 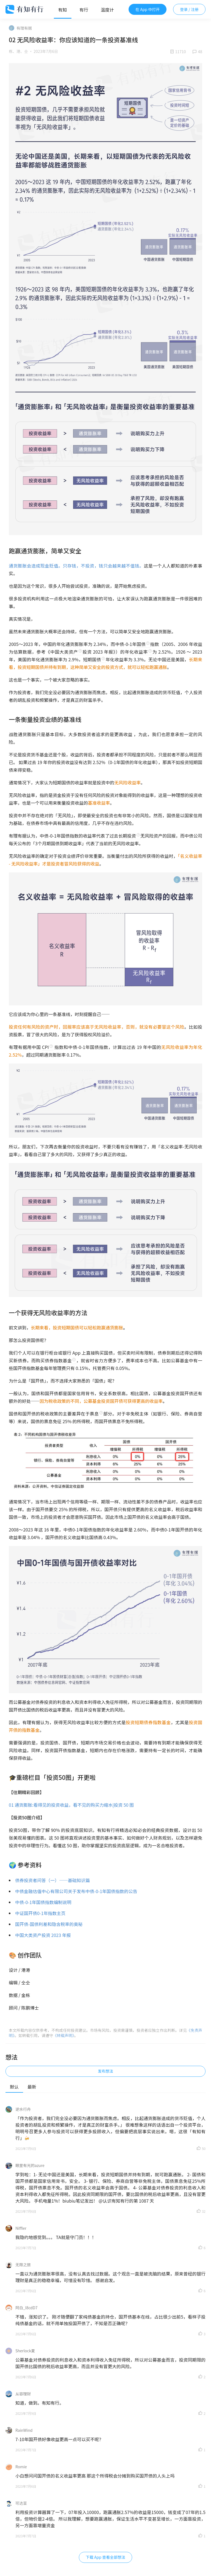 I want to click on 中国大类资产投资 2023 年报, so click(x=43, y=1935).